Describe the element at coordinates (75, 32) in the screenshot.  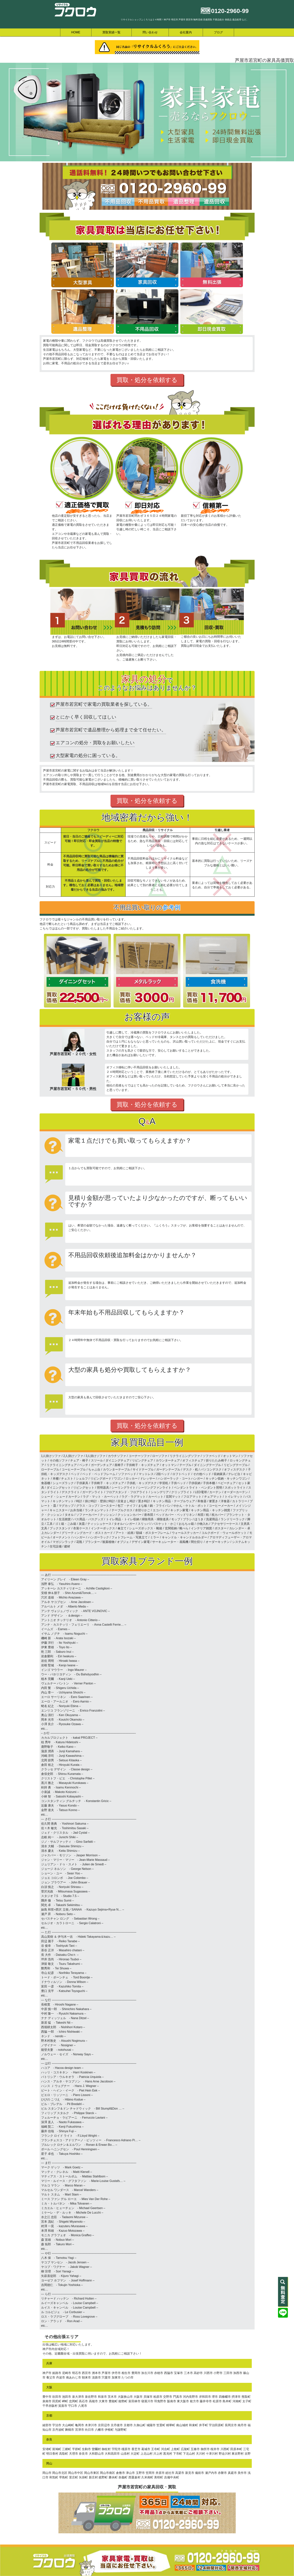
I see `HOME` at that location.